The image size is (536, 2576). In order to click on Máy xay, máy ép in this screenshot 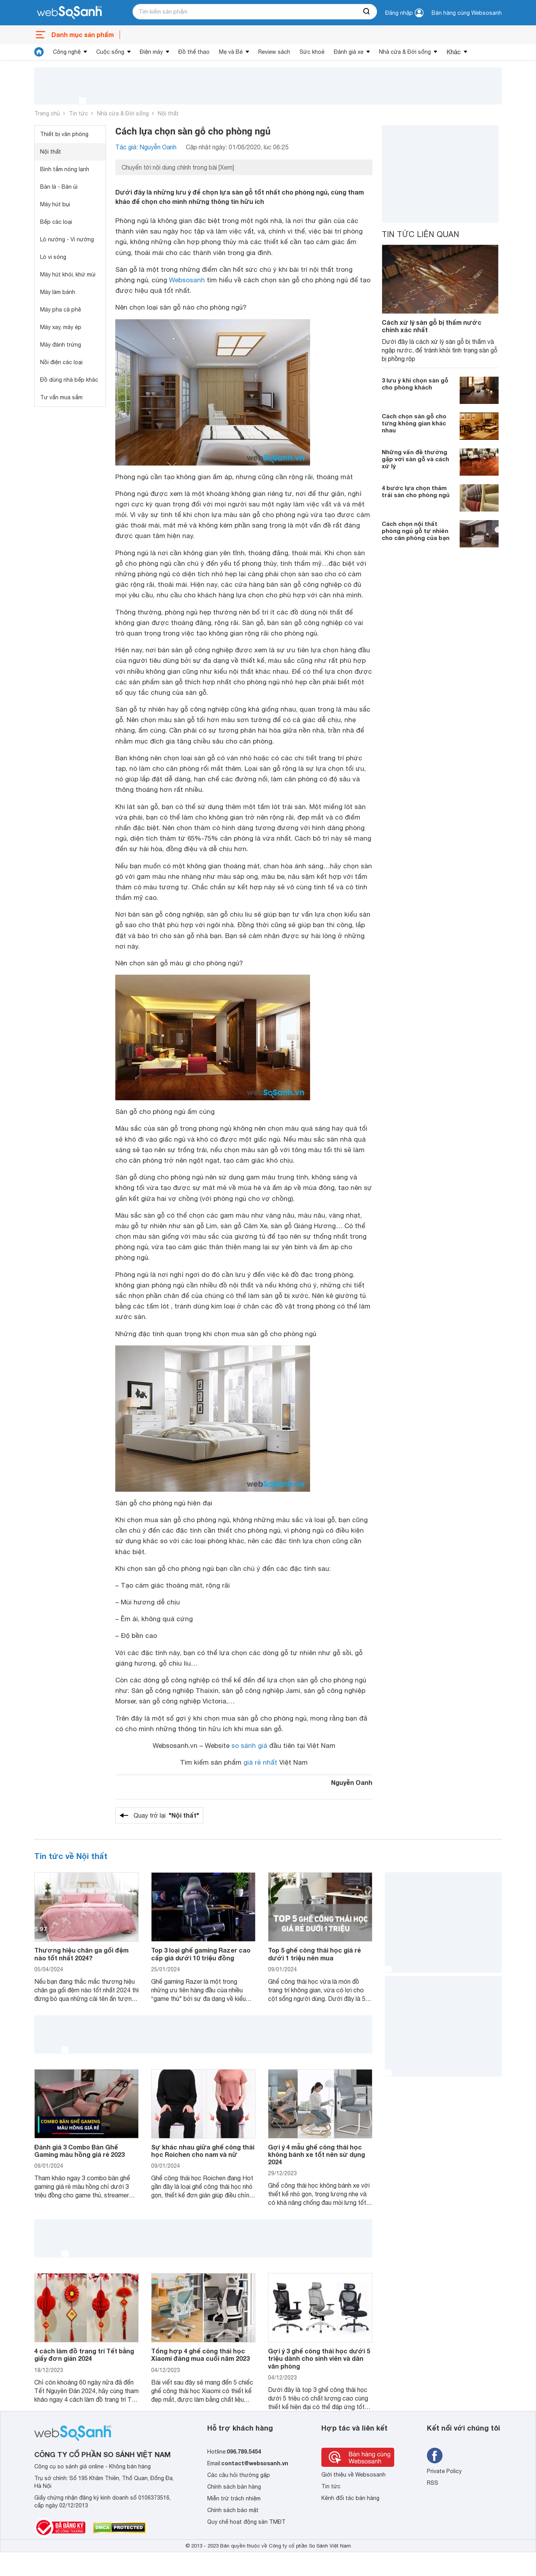, I will do `click(60, 327)`.